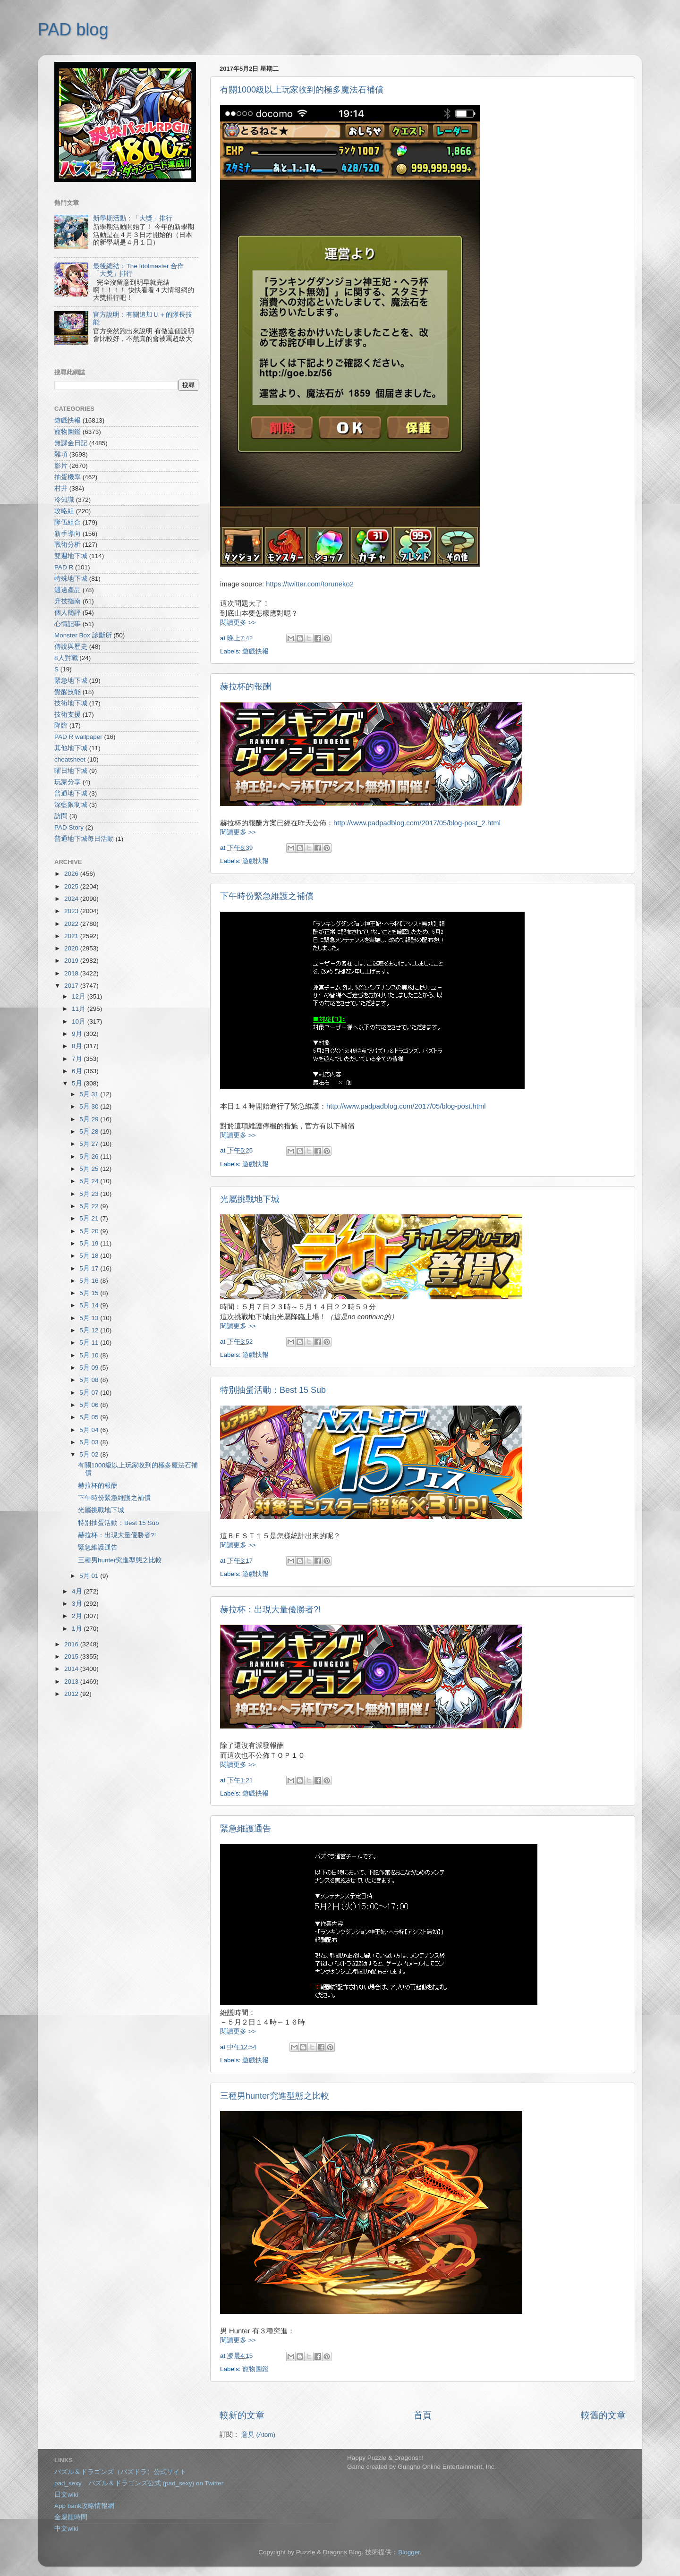 The image size is (680, 2576). Describe the element at coordinates (89, 1330) in the screenshot. I see `5月 12` at that location.